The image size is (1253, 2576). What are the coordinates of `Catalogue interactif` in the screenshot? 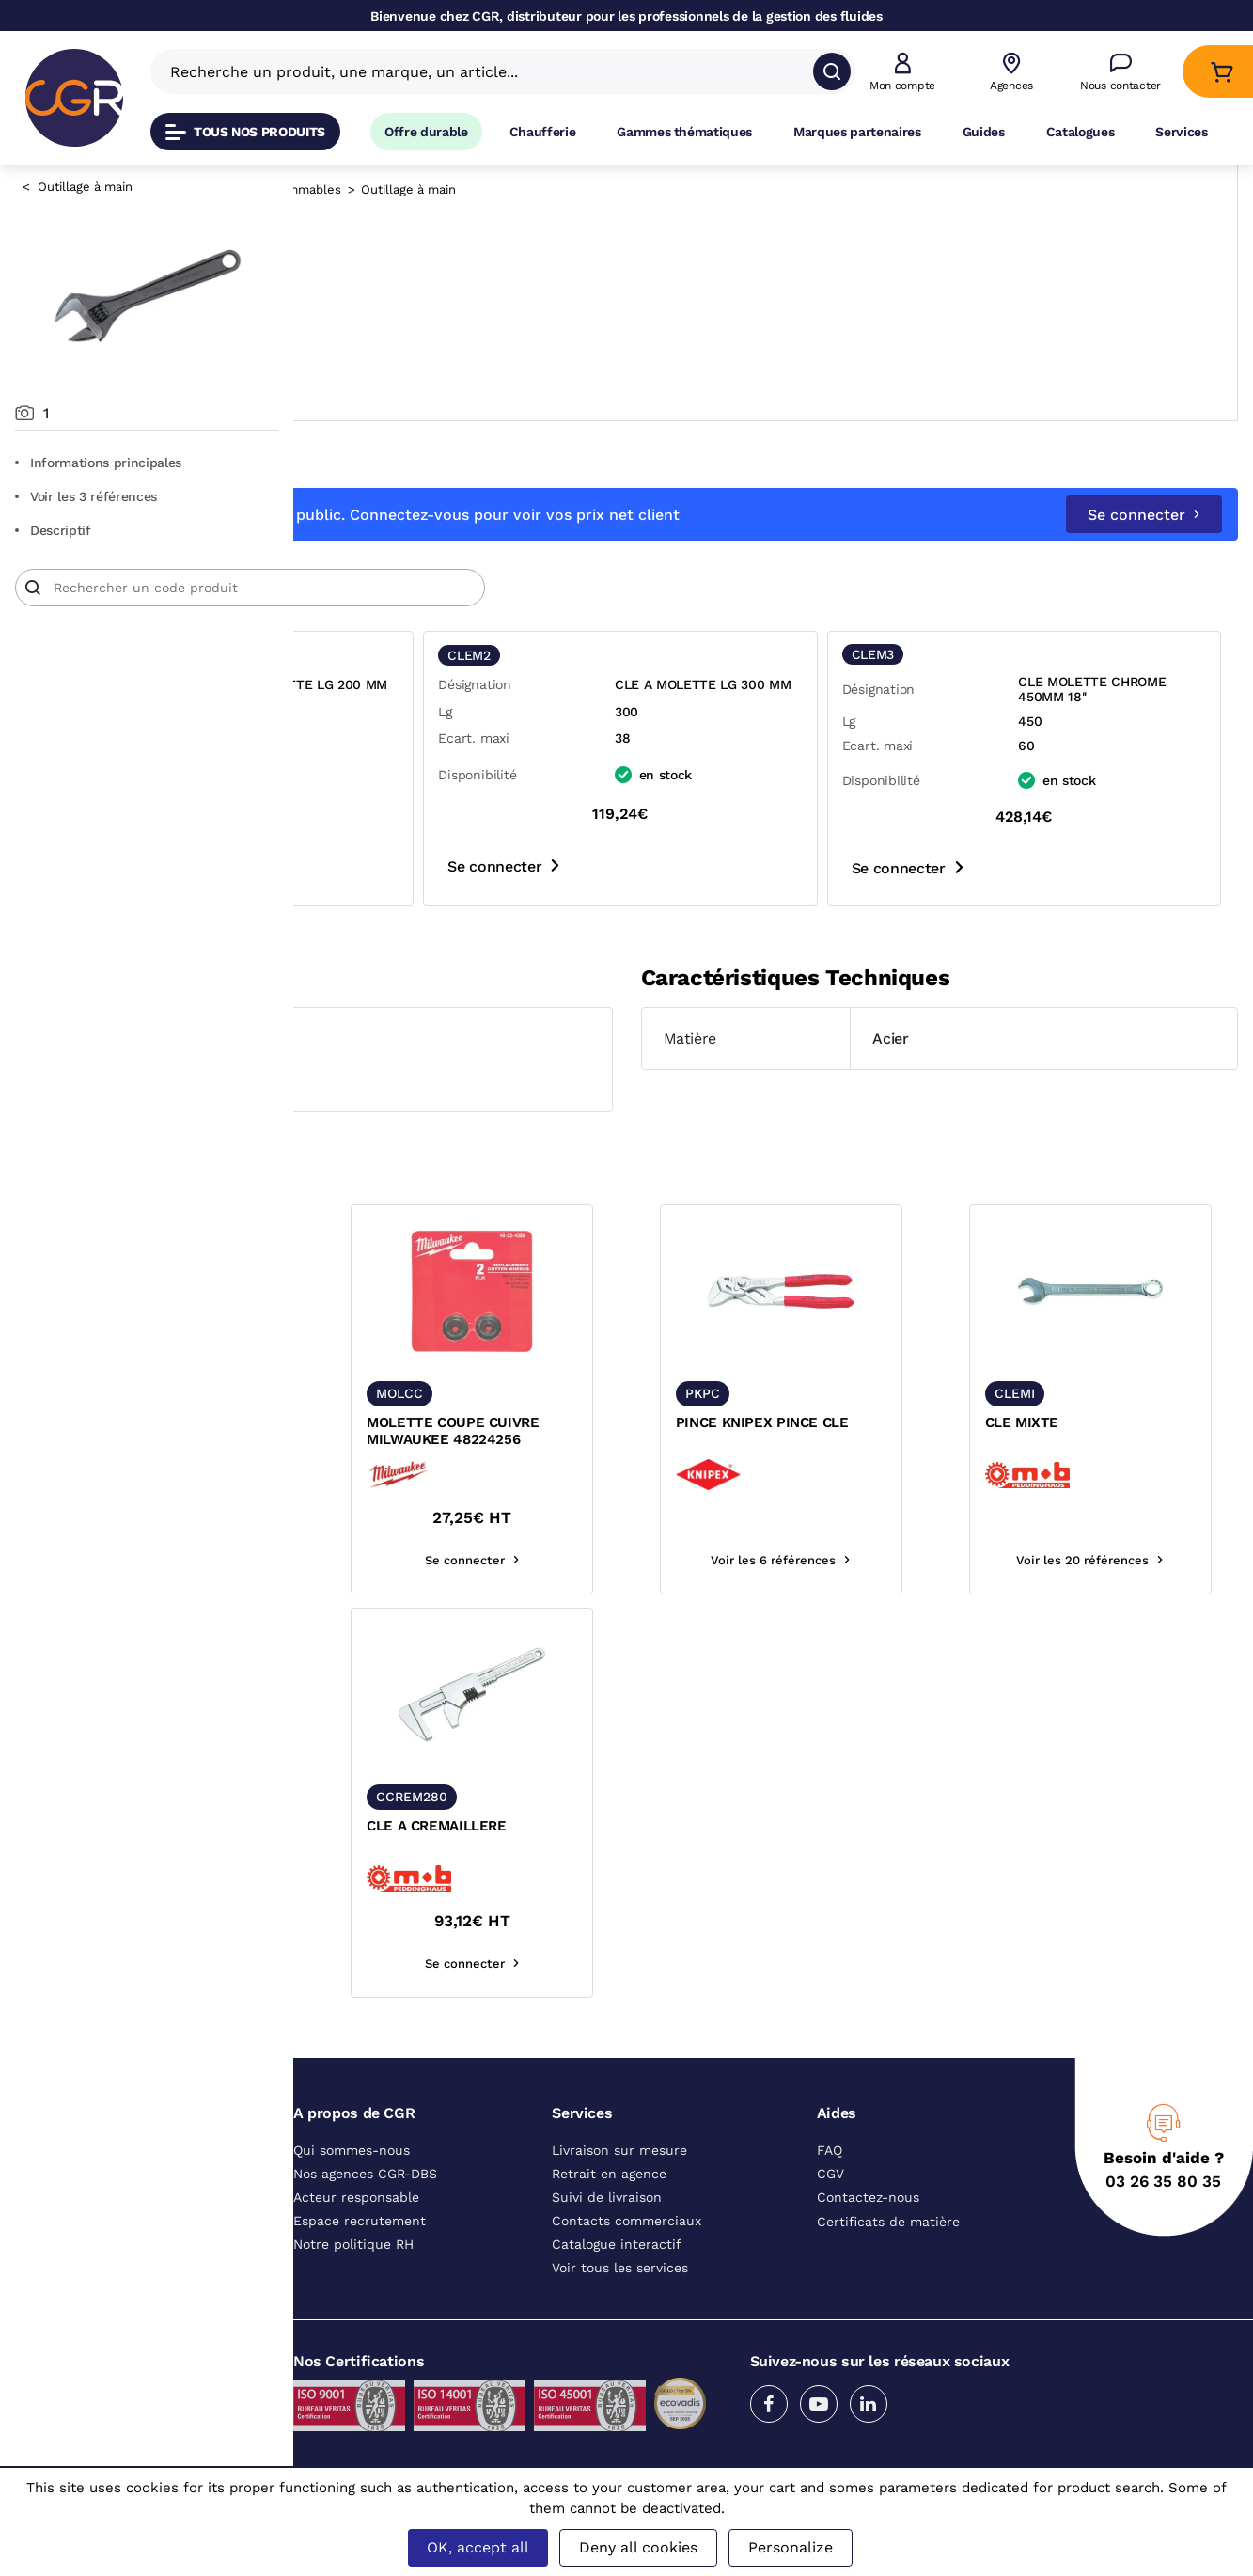 It's located at (616, 2244).